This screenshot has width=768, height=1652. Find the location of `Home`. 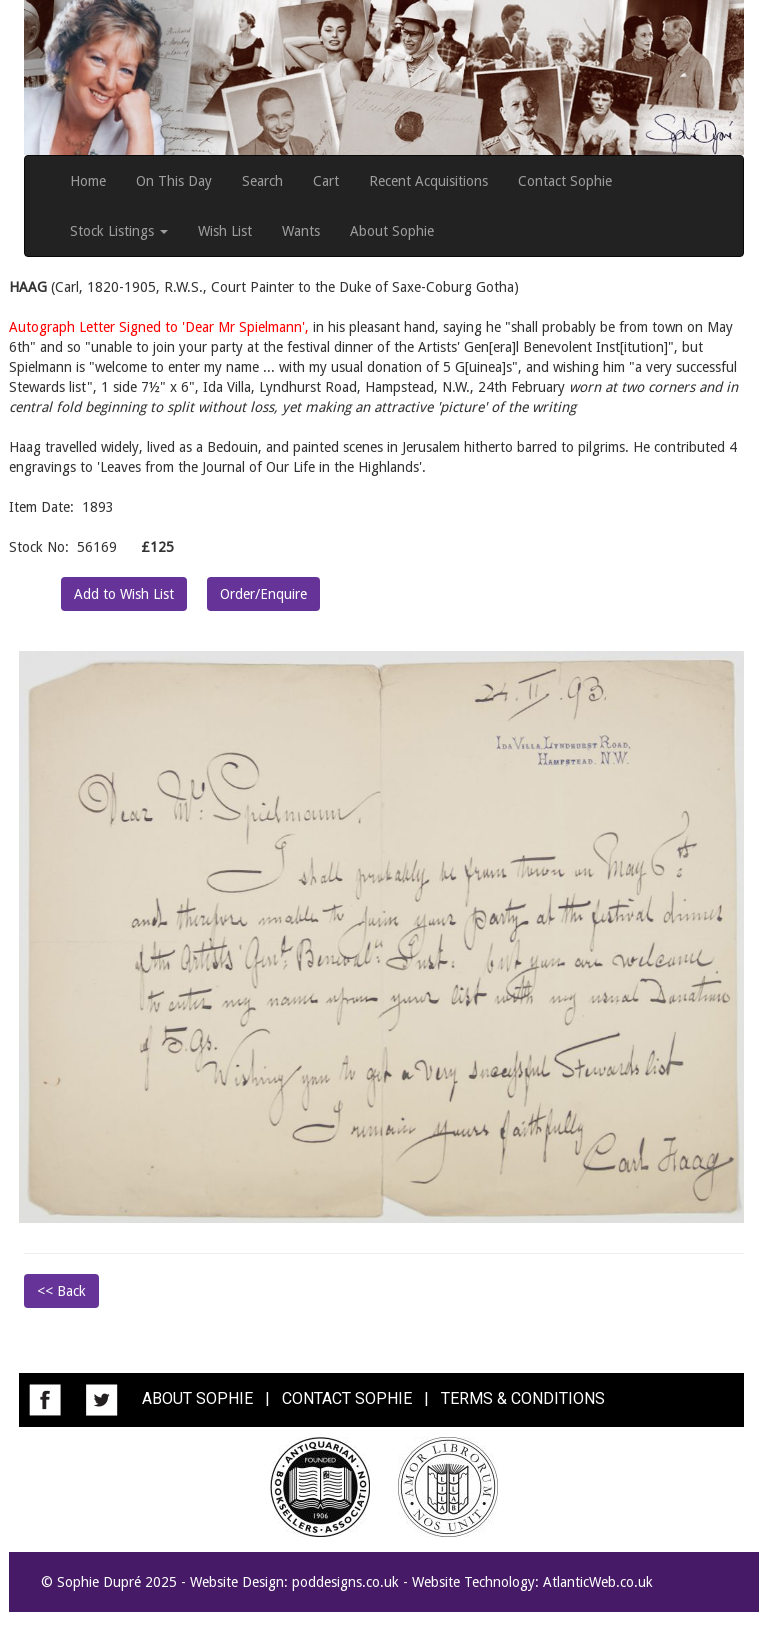

Home is located at coordinates (88, 181).